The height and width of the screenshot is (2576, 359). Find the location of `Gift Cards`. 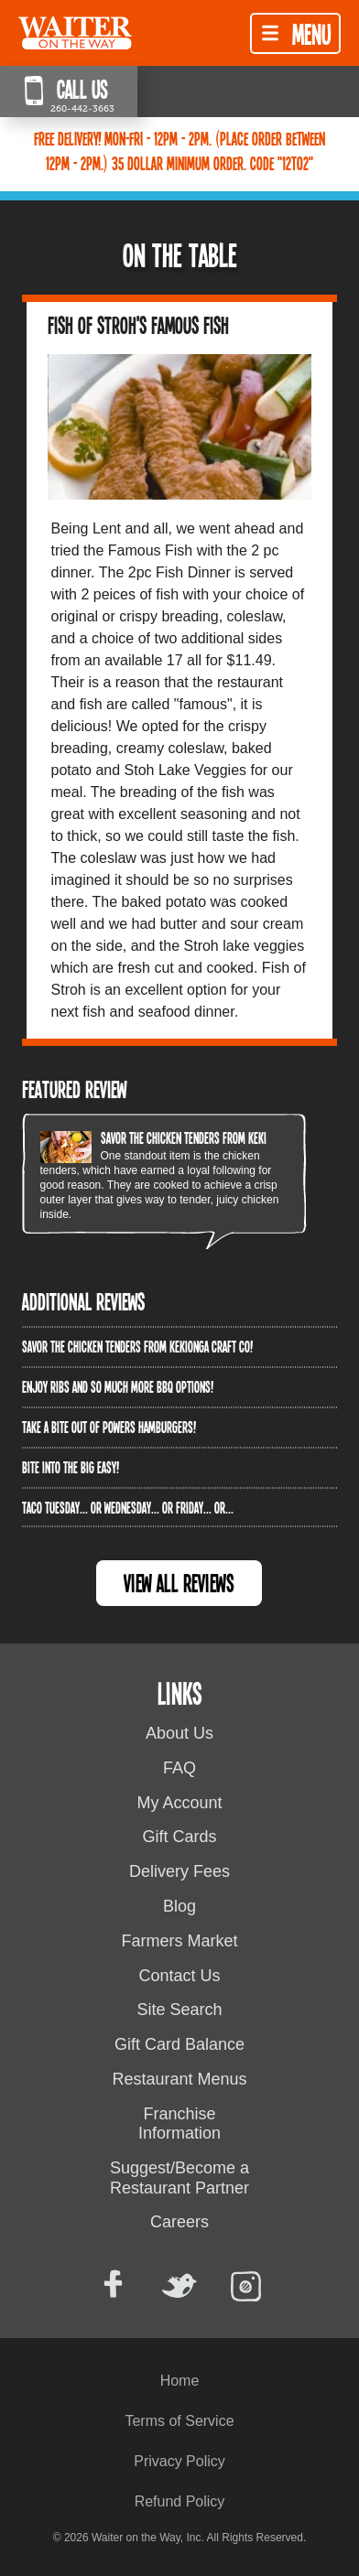

Gift Cards is located at coordinates (179, 1836).